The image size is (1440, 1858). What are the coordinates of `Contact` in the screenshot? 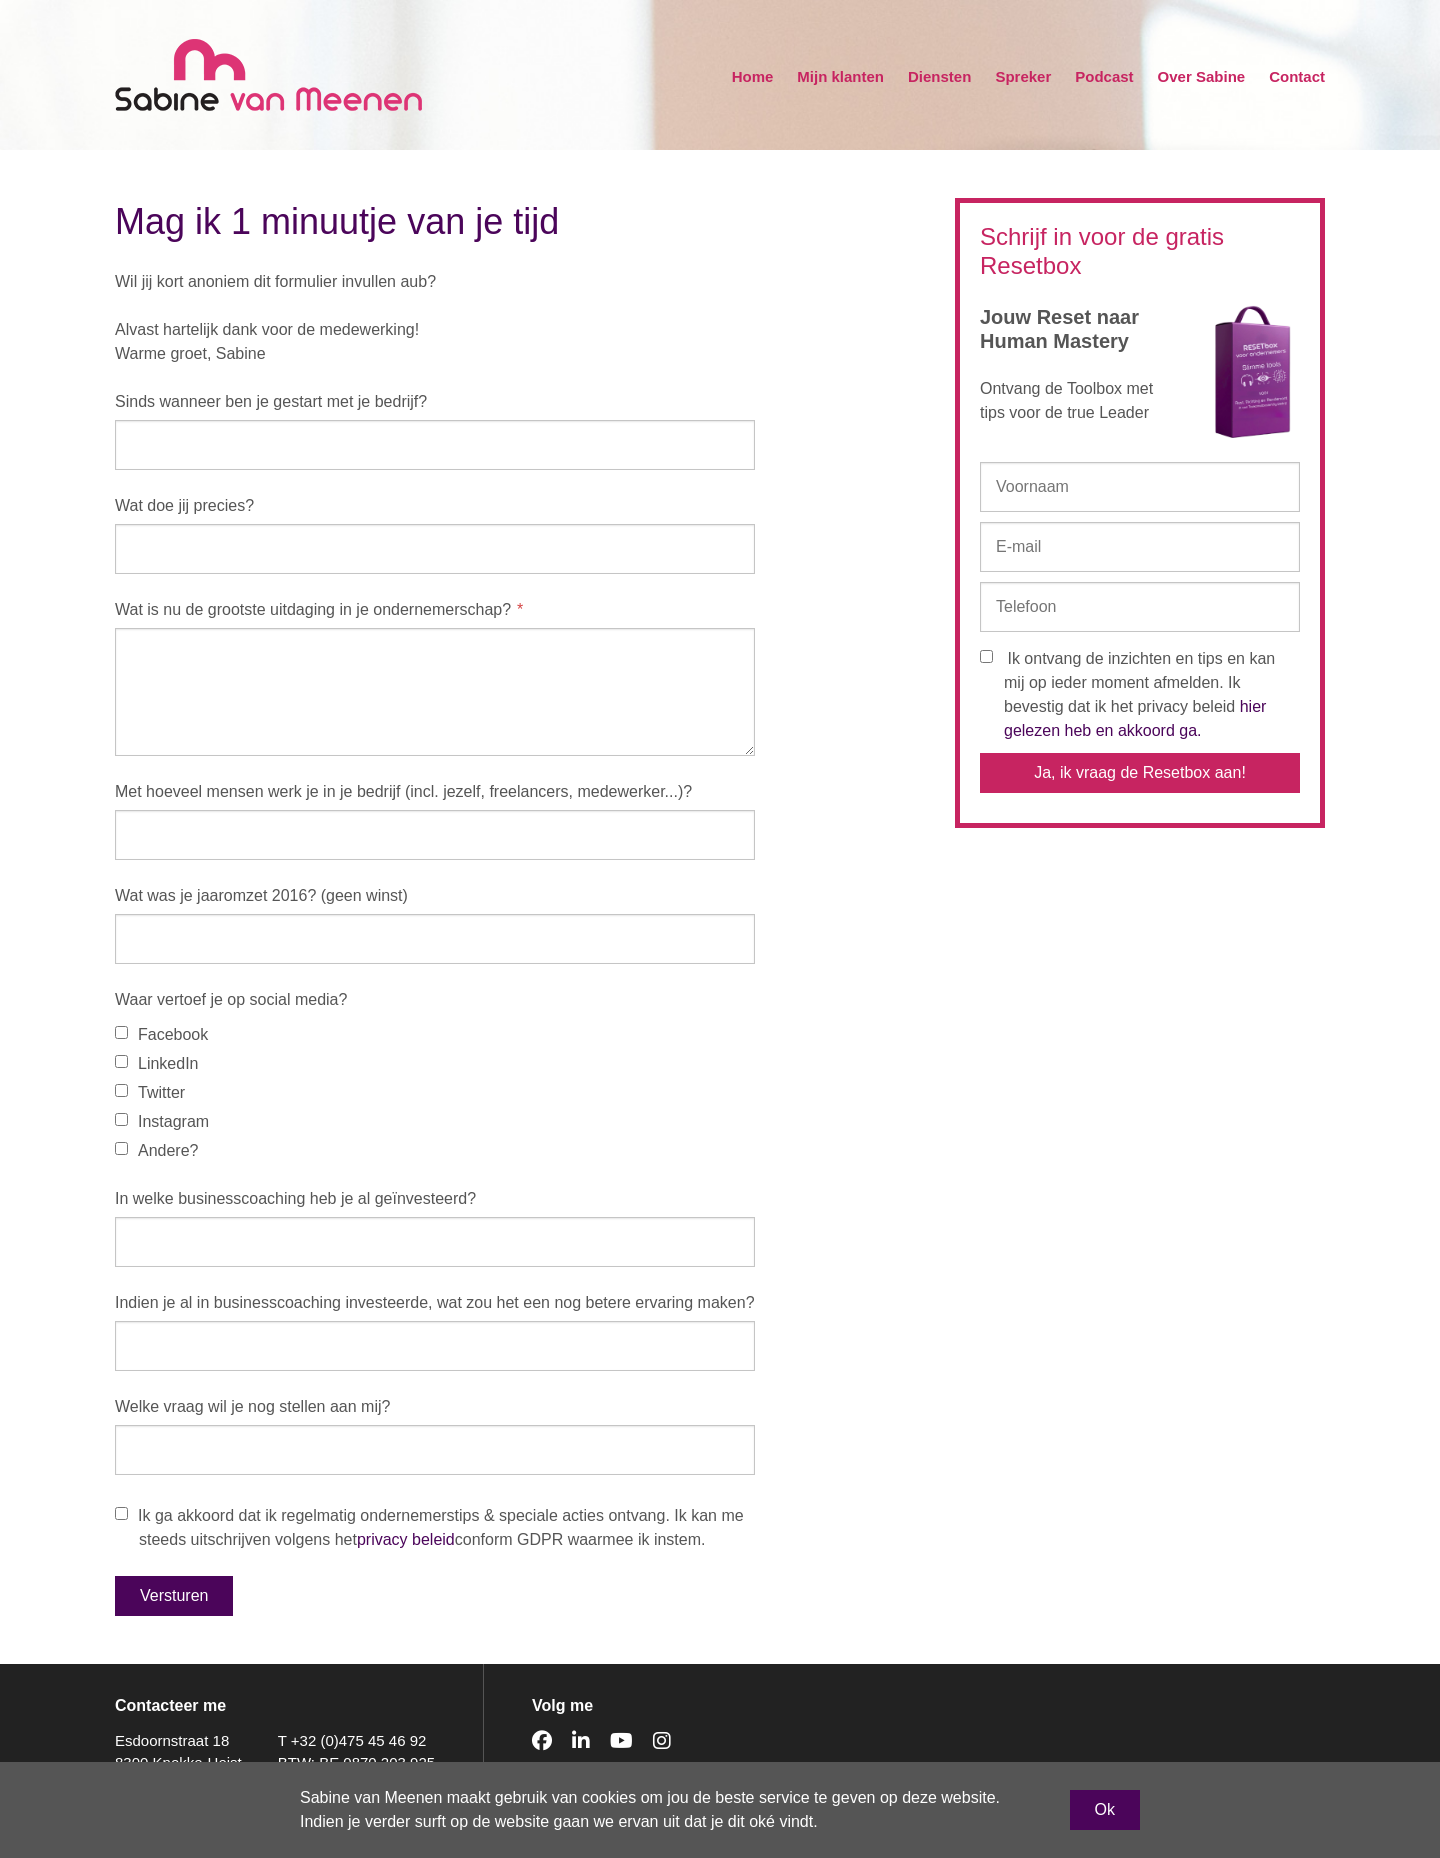 It's located at (1297, 76).